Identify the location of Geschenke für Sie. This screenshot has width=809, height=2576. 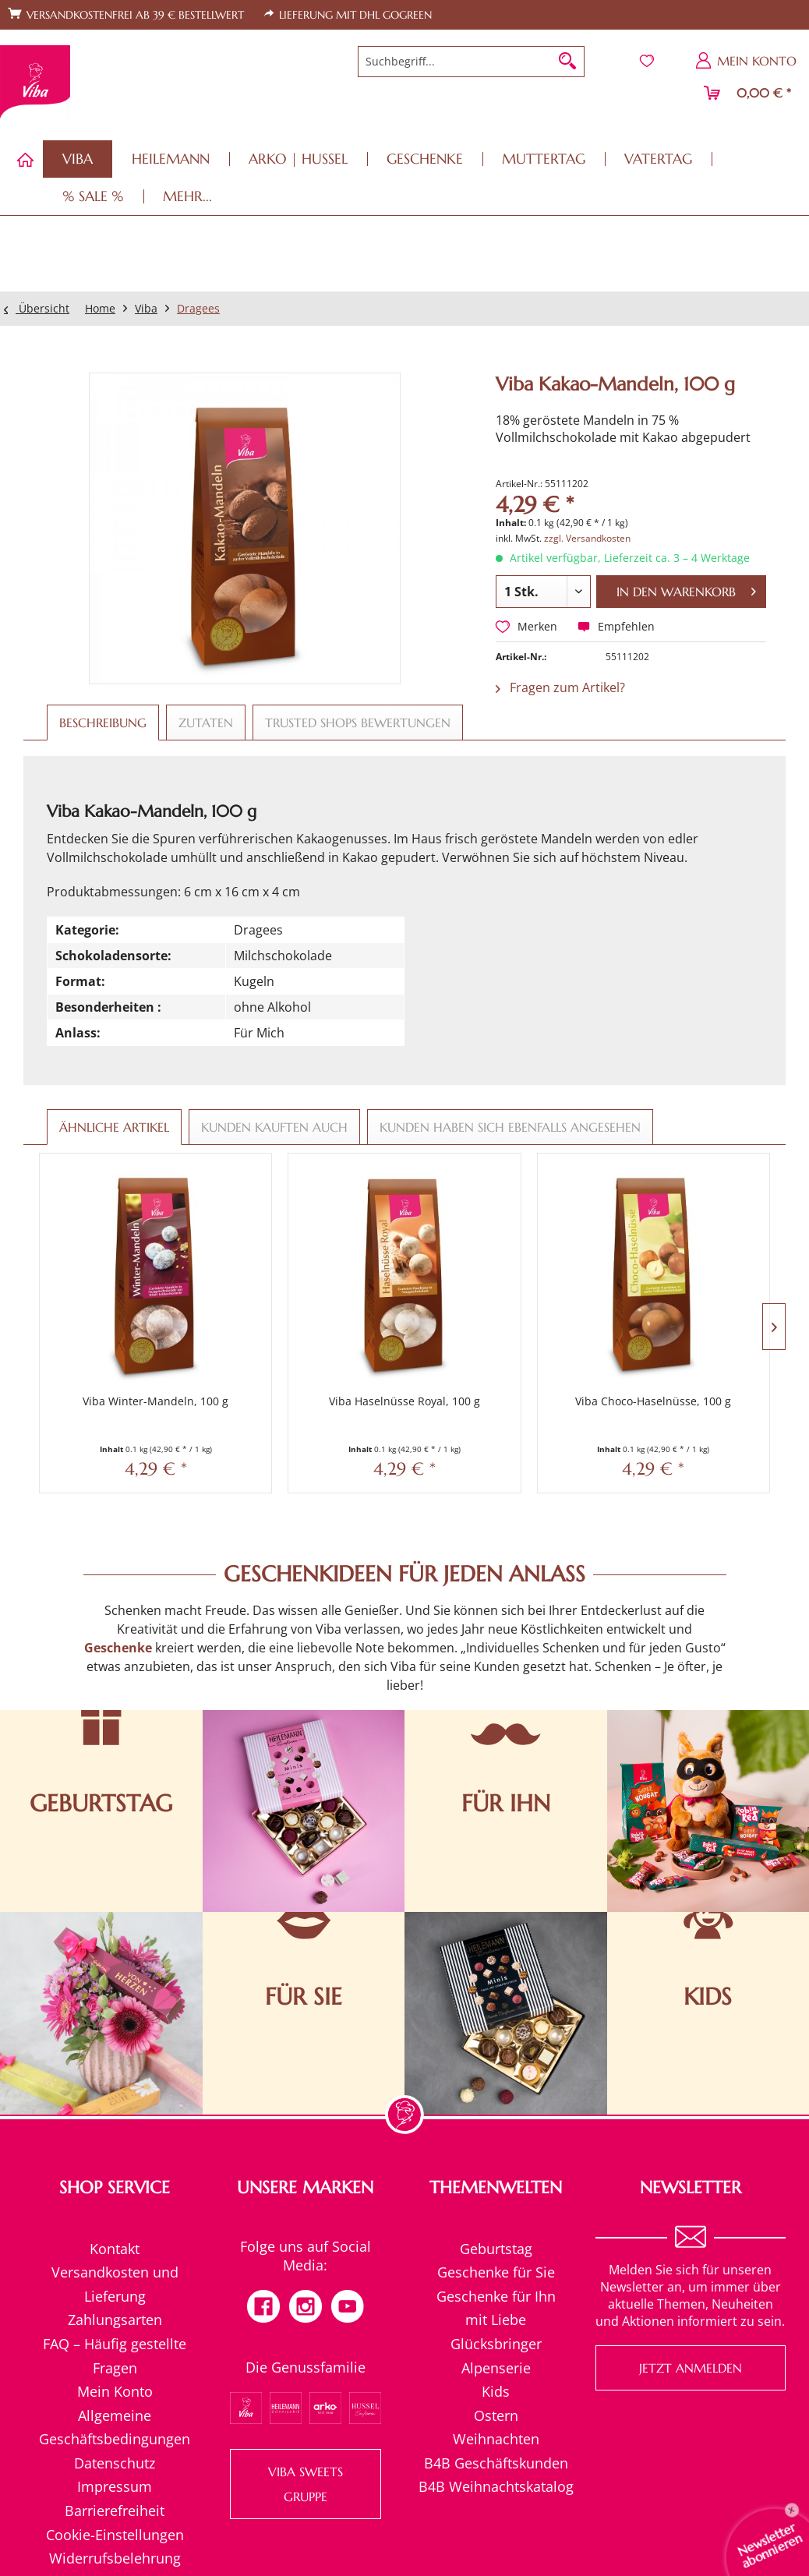
(496, 2209).